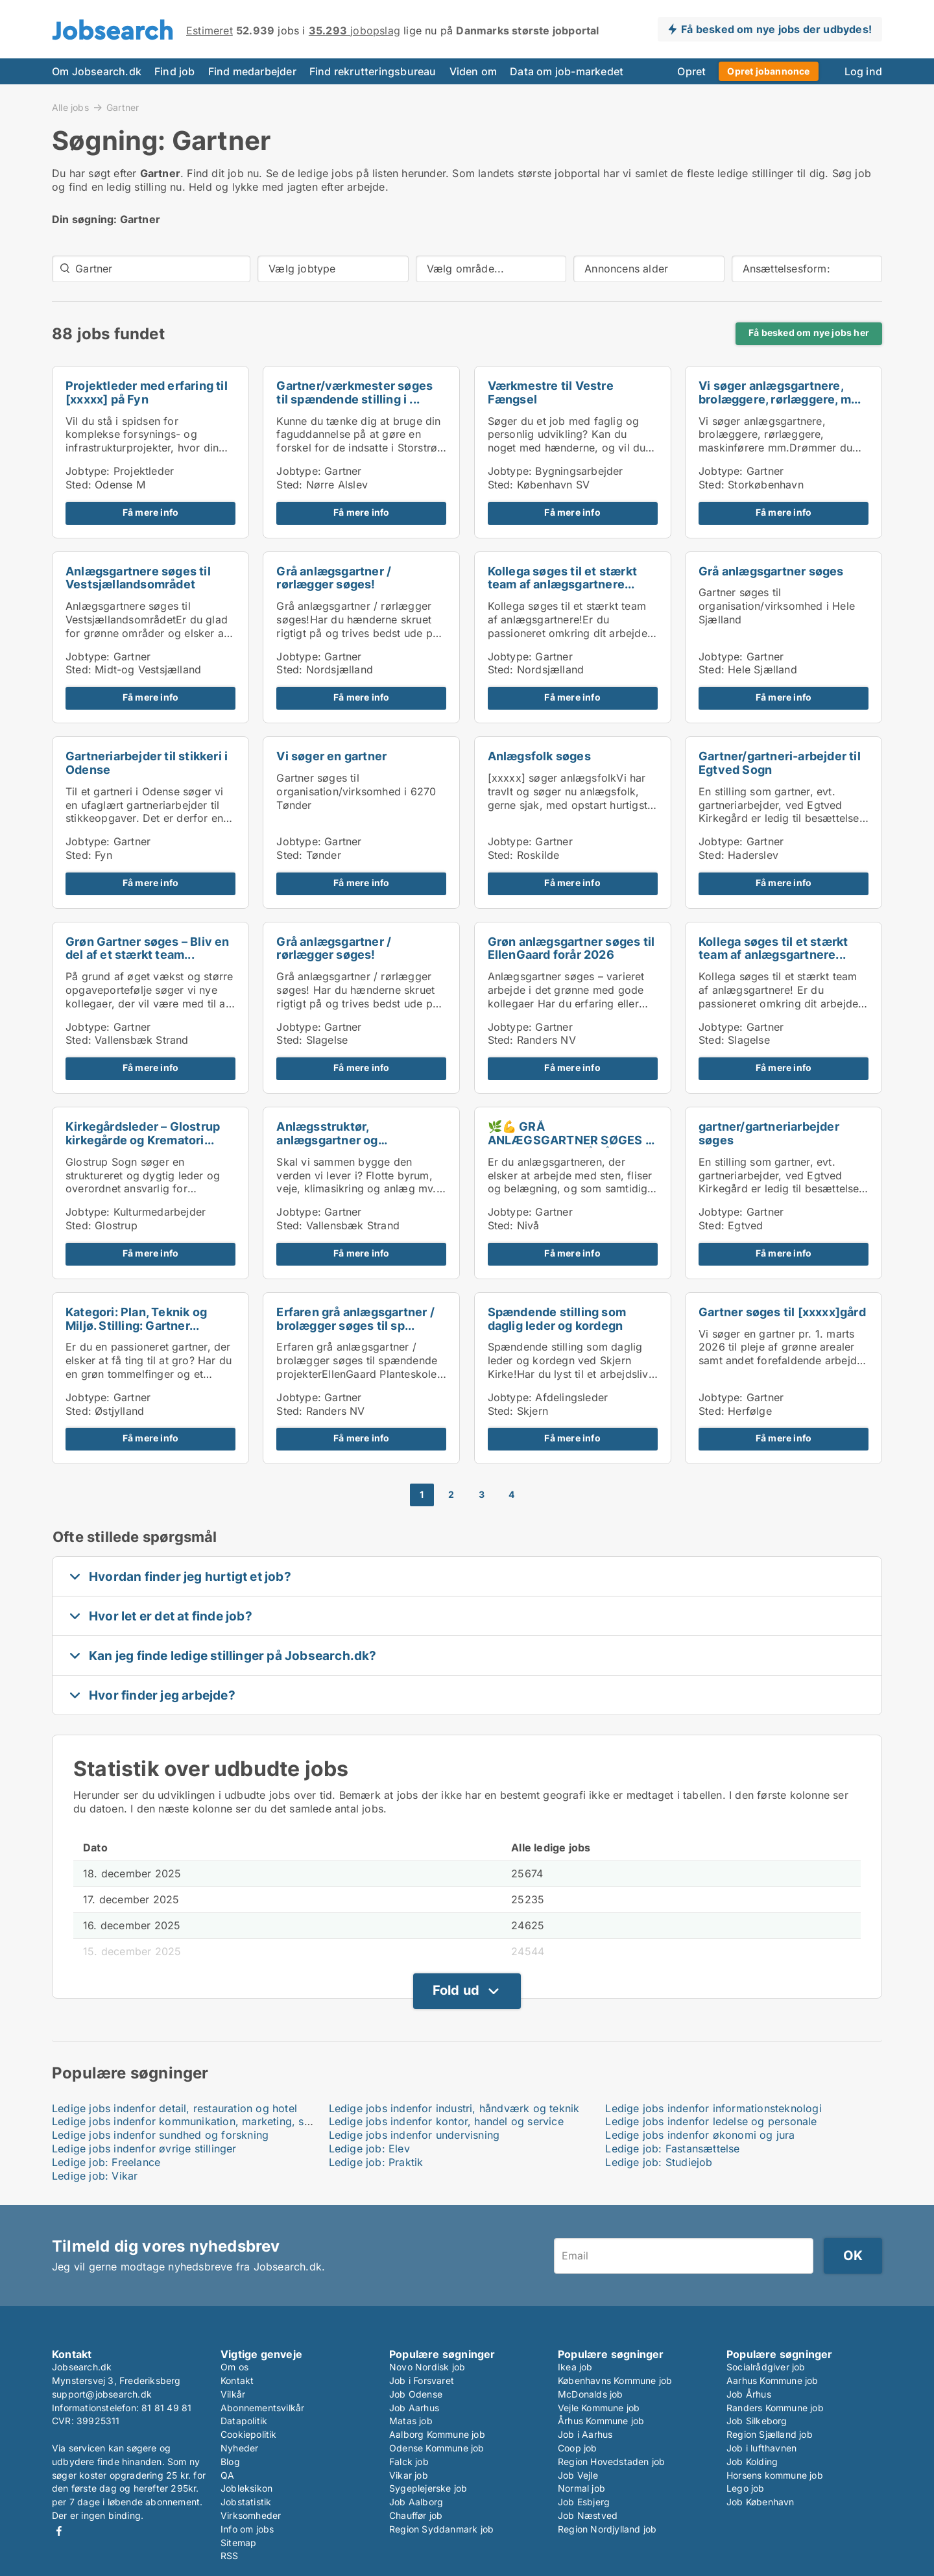 The height and width of the screenshot is (2576, 934). What do you see at coordinates (713, 2108) in the screenshot?
I see `Ledige jobs indenfor informationsteknologi` at bounding box center [713, 2108].